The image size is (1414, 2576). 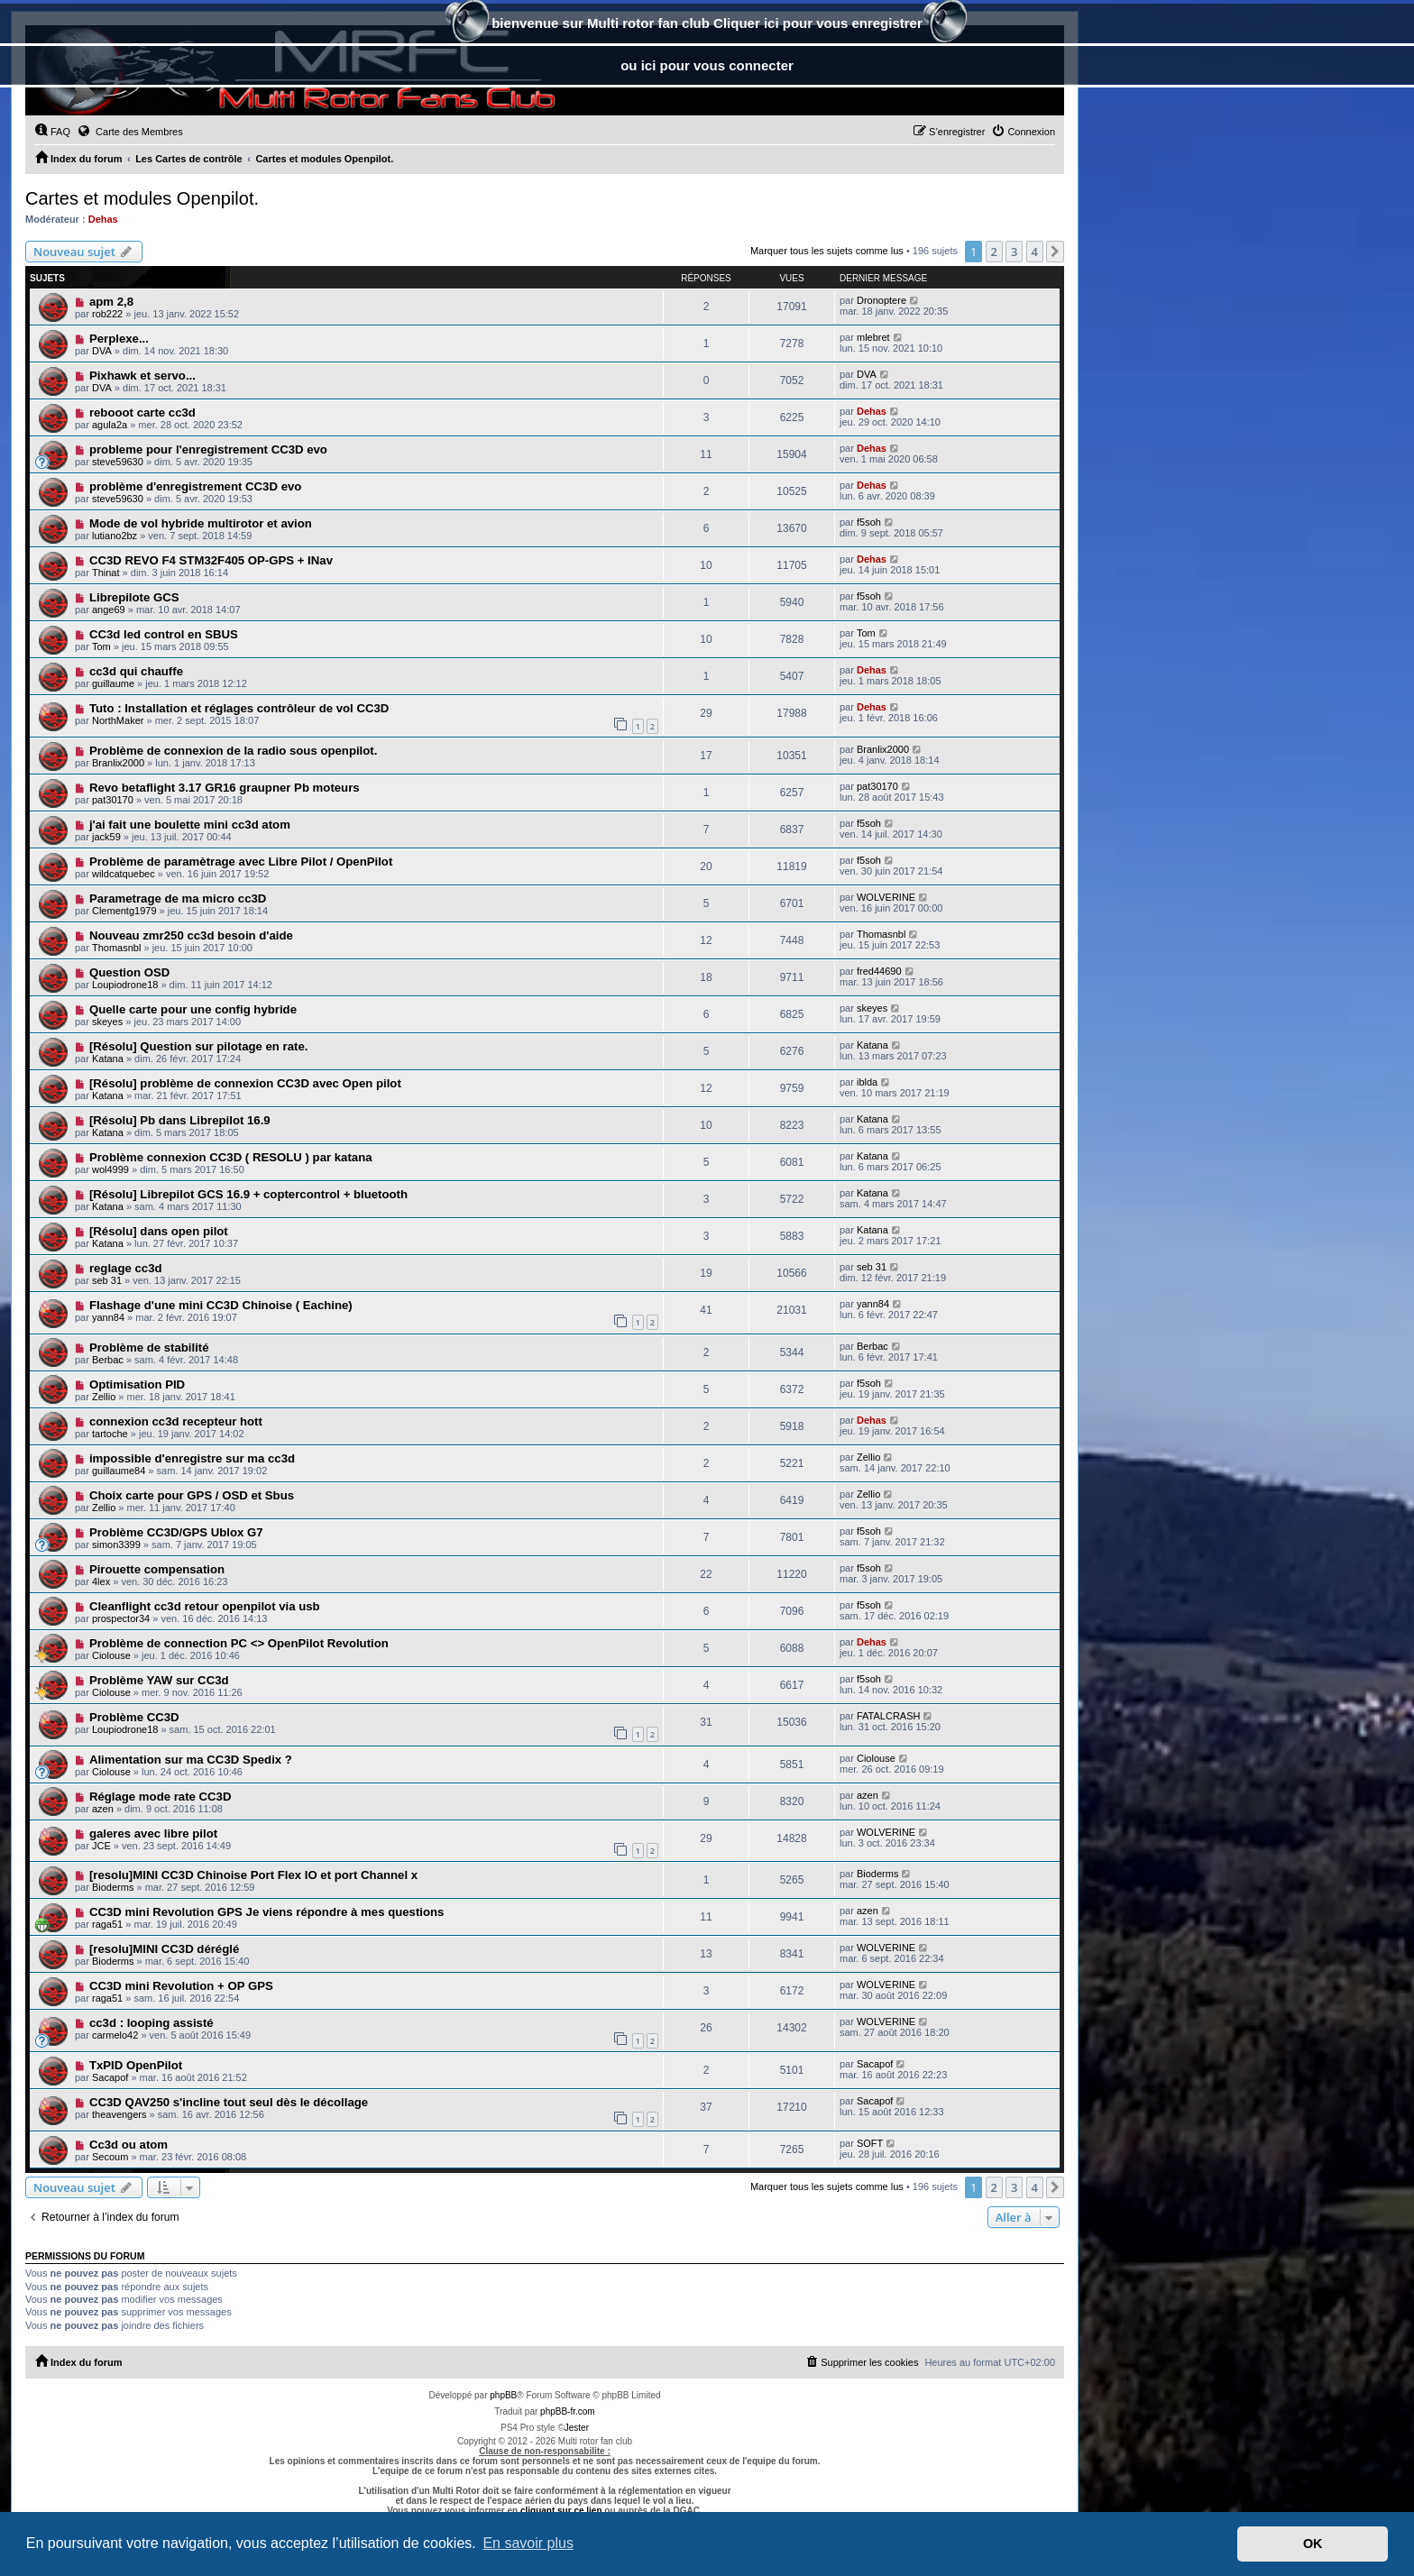 What do you see at coordinates (142, 375) in the screenshot?
I see `Pixhawk et servo...` at bounding box center [142, 375].